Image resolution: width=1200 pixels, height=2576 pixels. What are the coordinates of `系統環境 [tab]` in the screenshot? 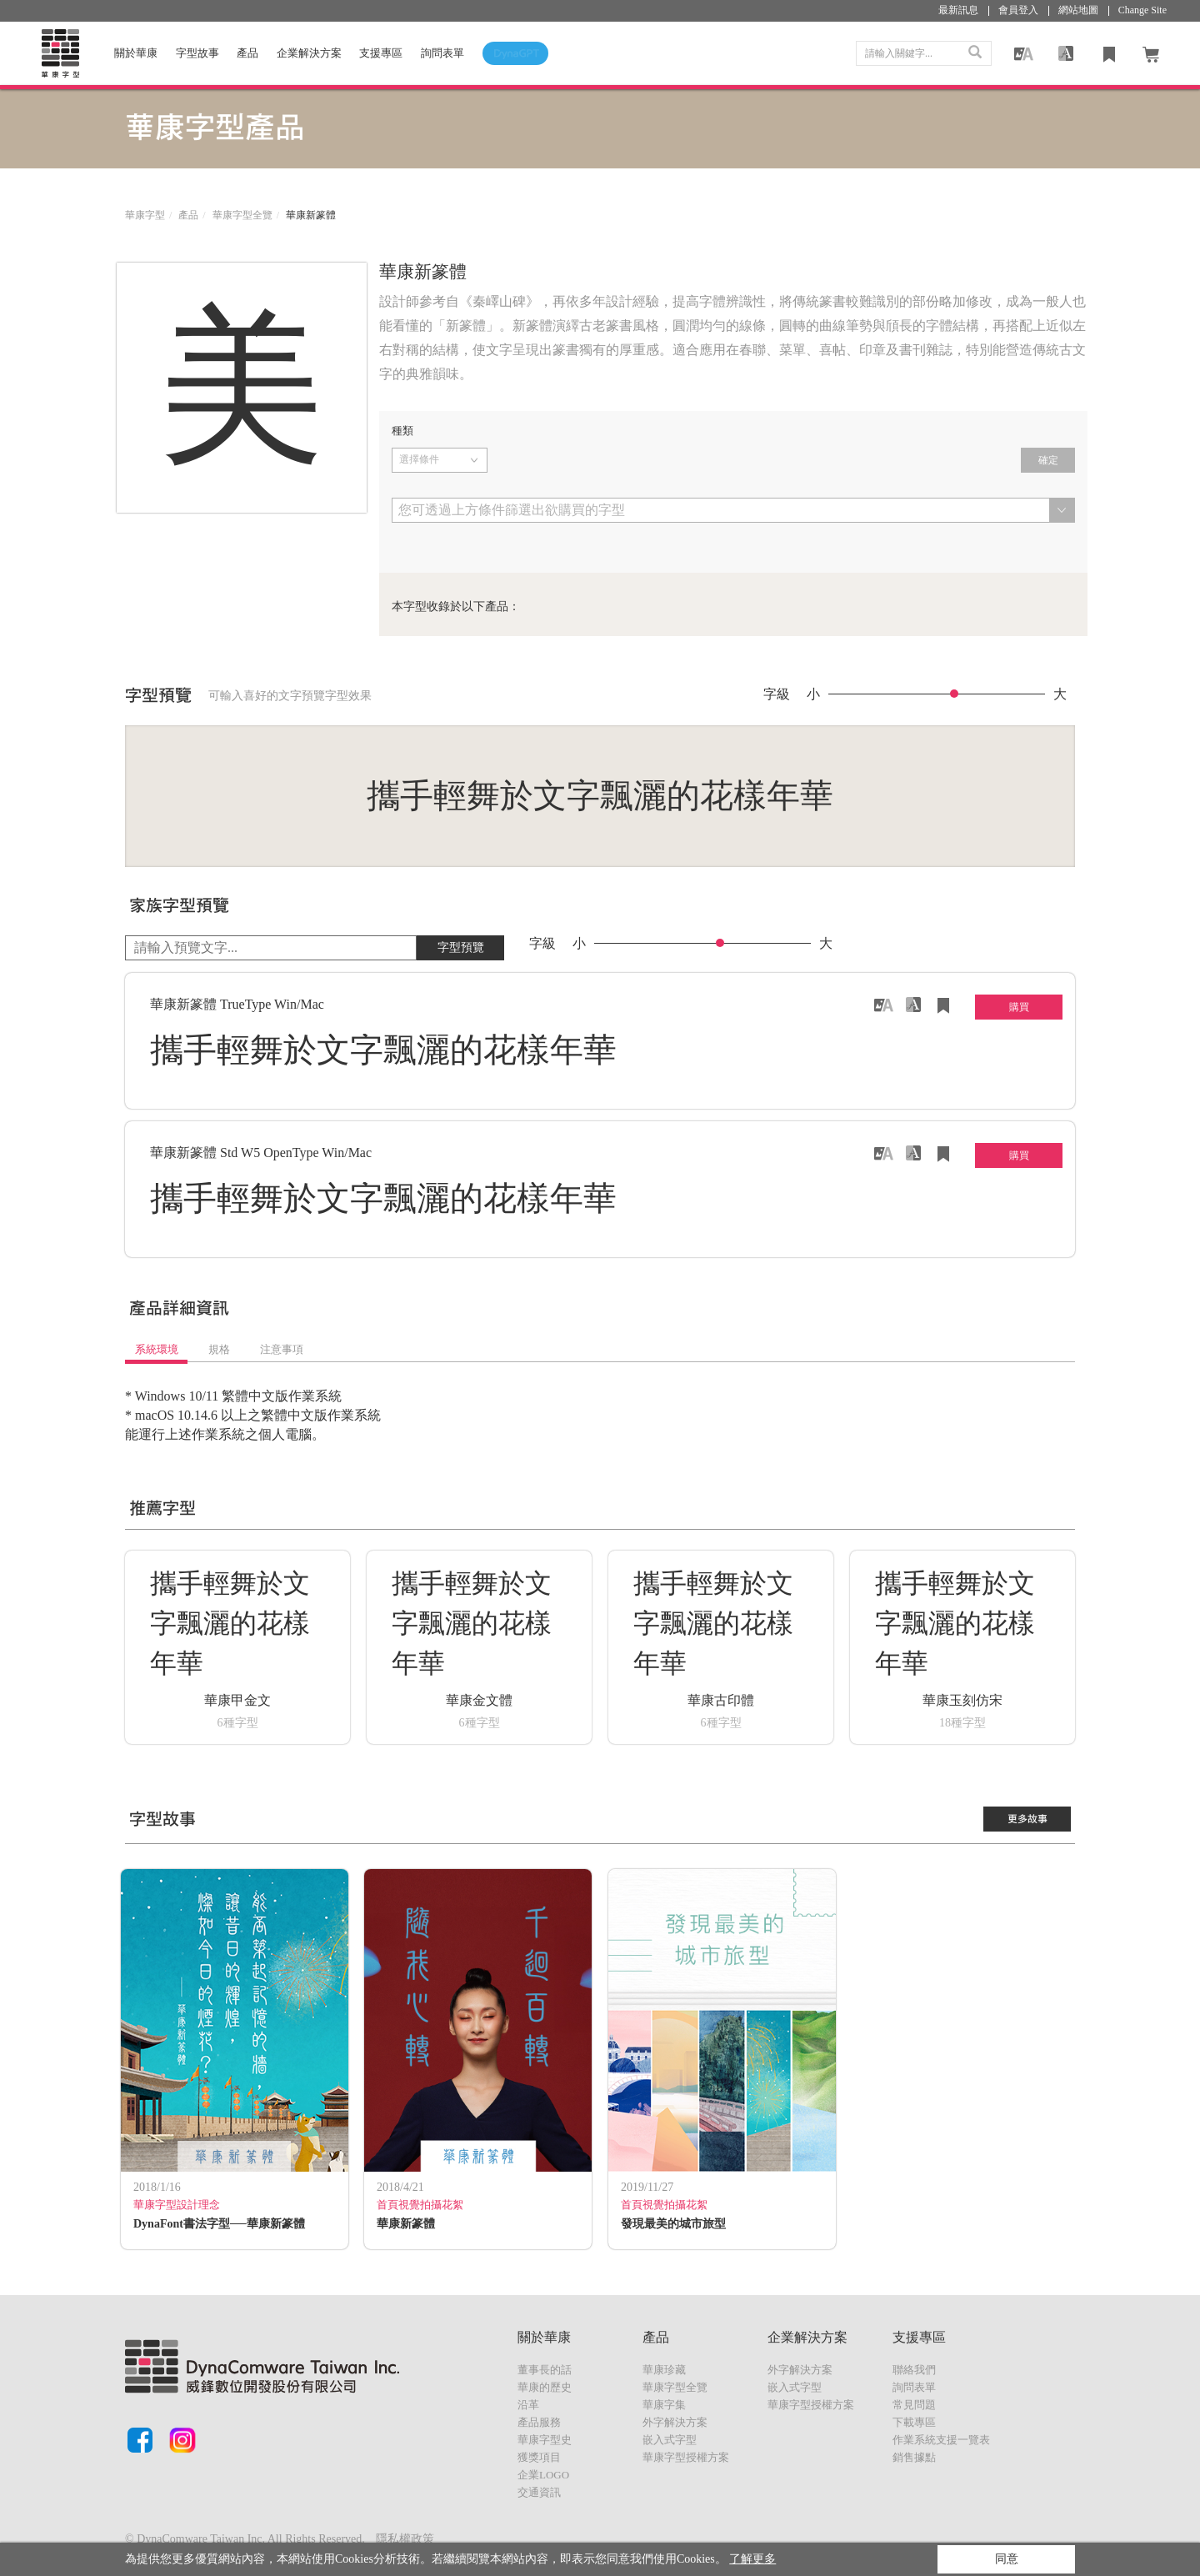 It's located at (156, 1349).